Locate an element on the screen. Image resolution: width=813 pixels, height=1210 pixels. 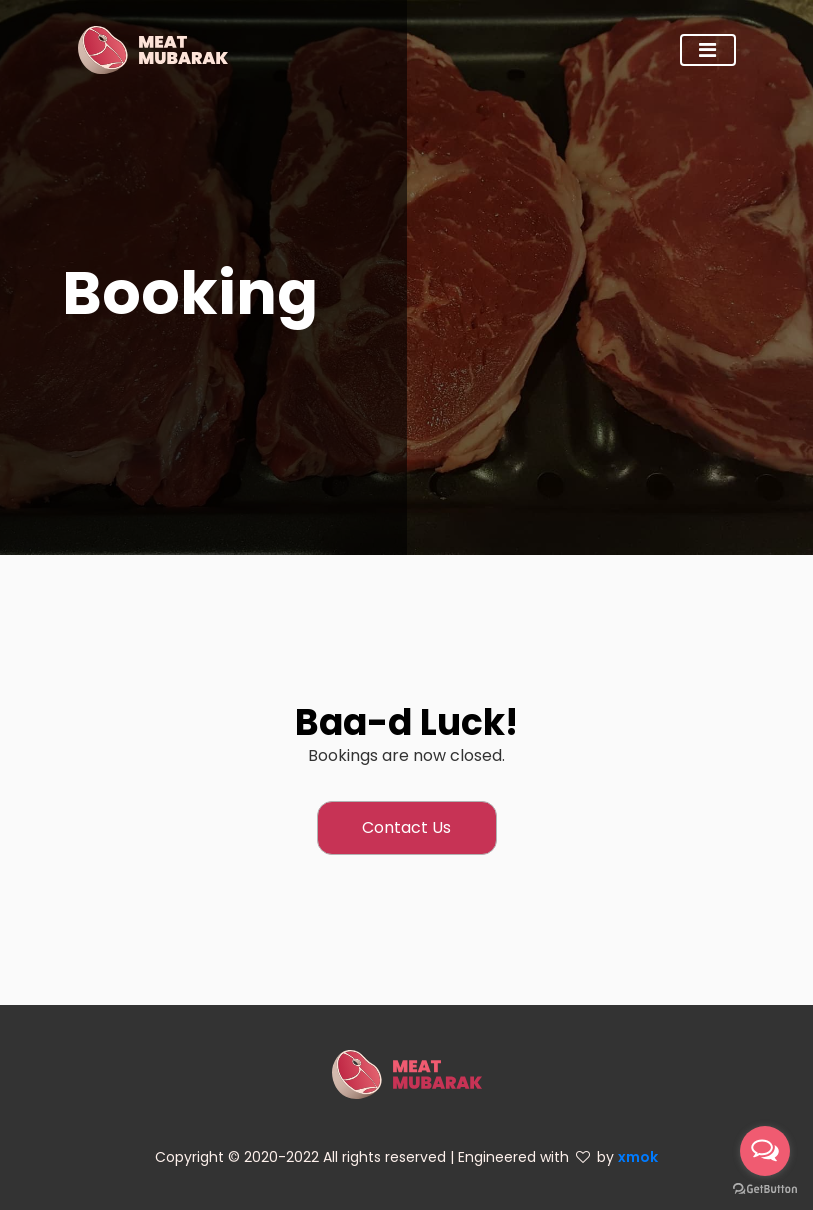
[Toggle navigation] is located at coordinates (708, 50).